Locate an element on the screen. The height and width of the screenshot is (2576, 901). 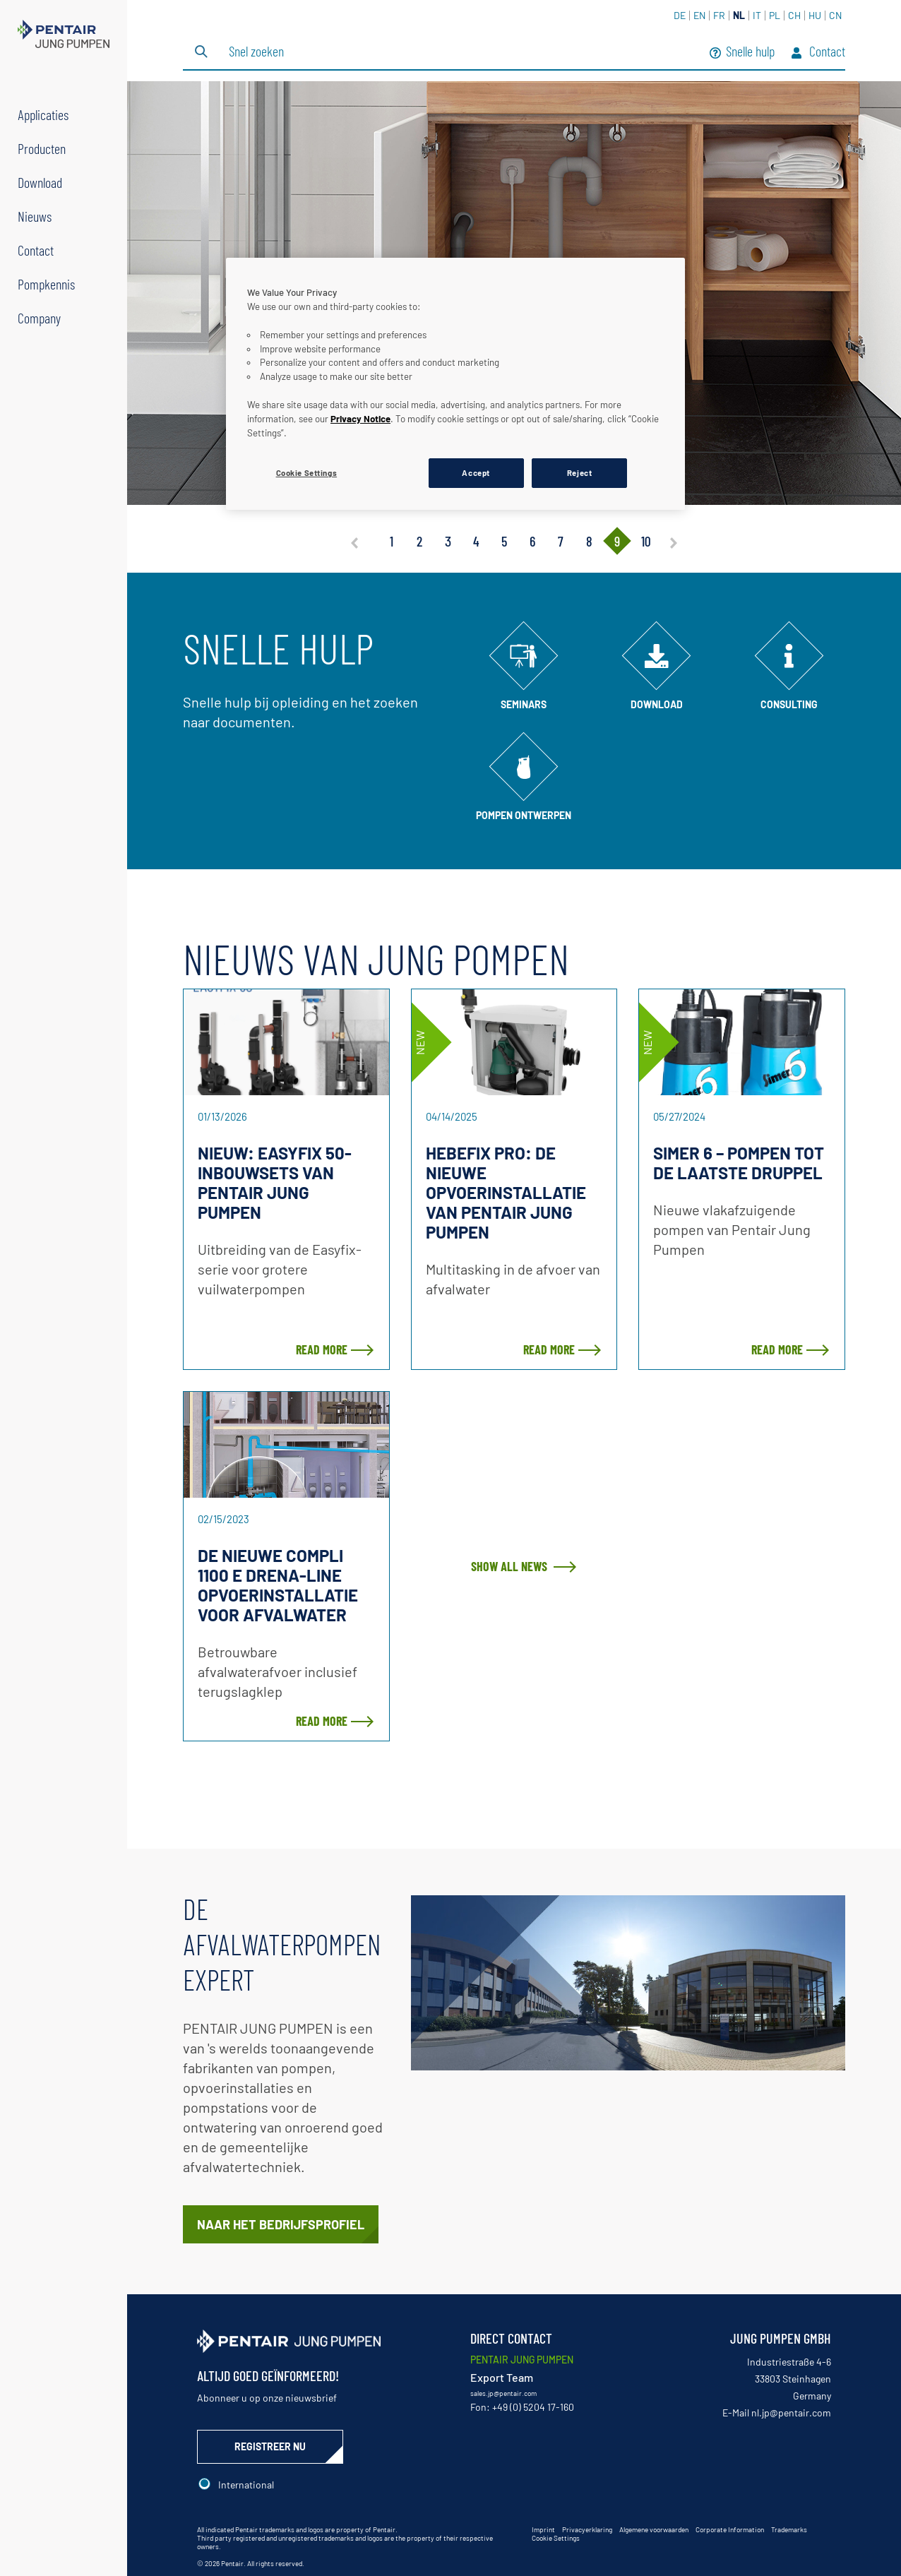
Applicaties is located at coordinates (43, 114).